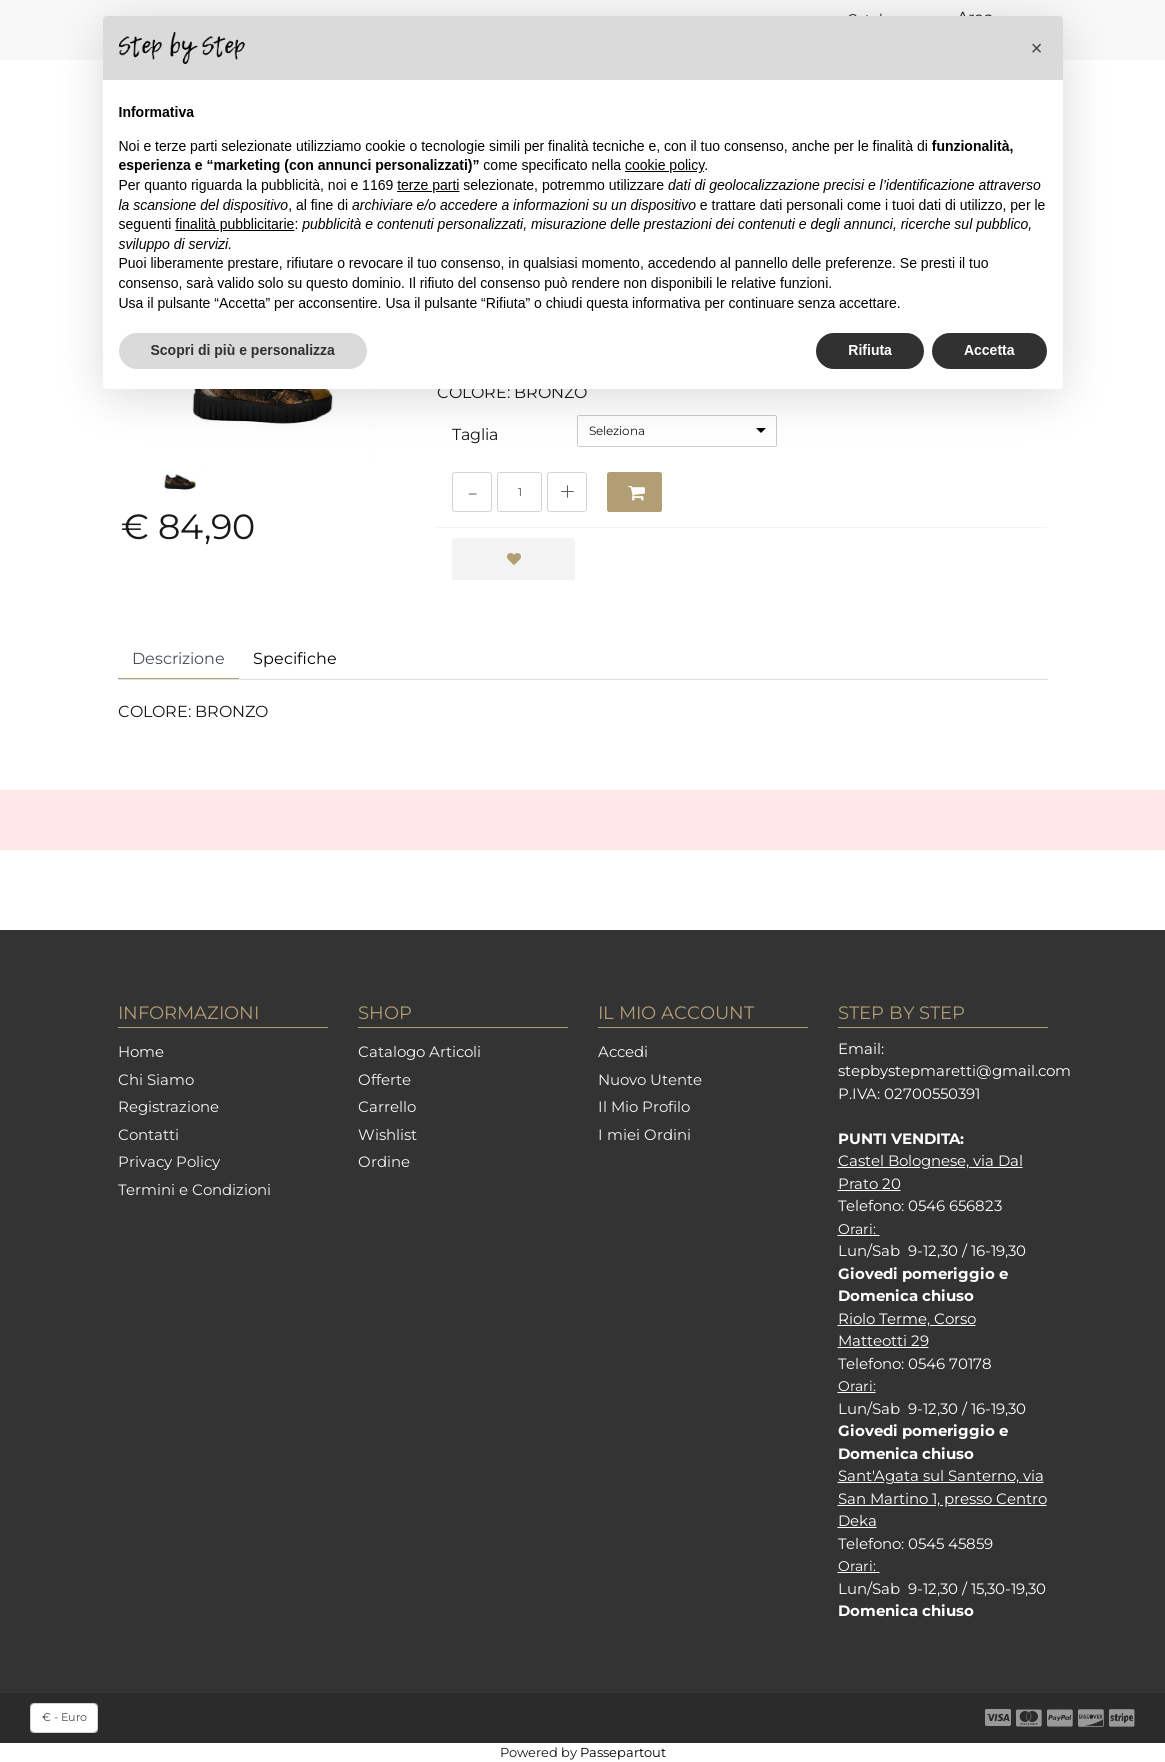  Describe the element at coordinates (644, 1106) in the screenshot. I see `Il Mio Profilo [menuitem]` at that location.